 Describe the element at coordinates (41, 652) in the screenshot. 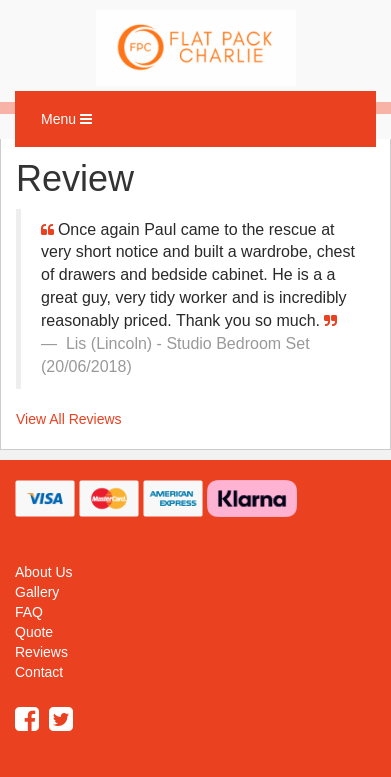

I see `Reviews` at that location.